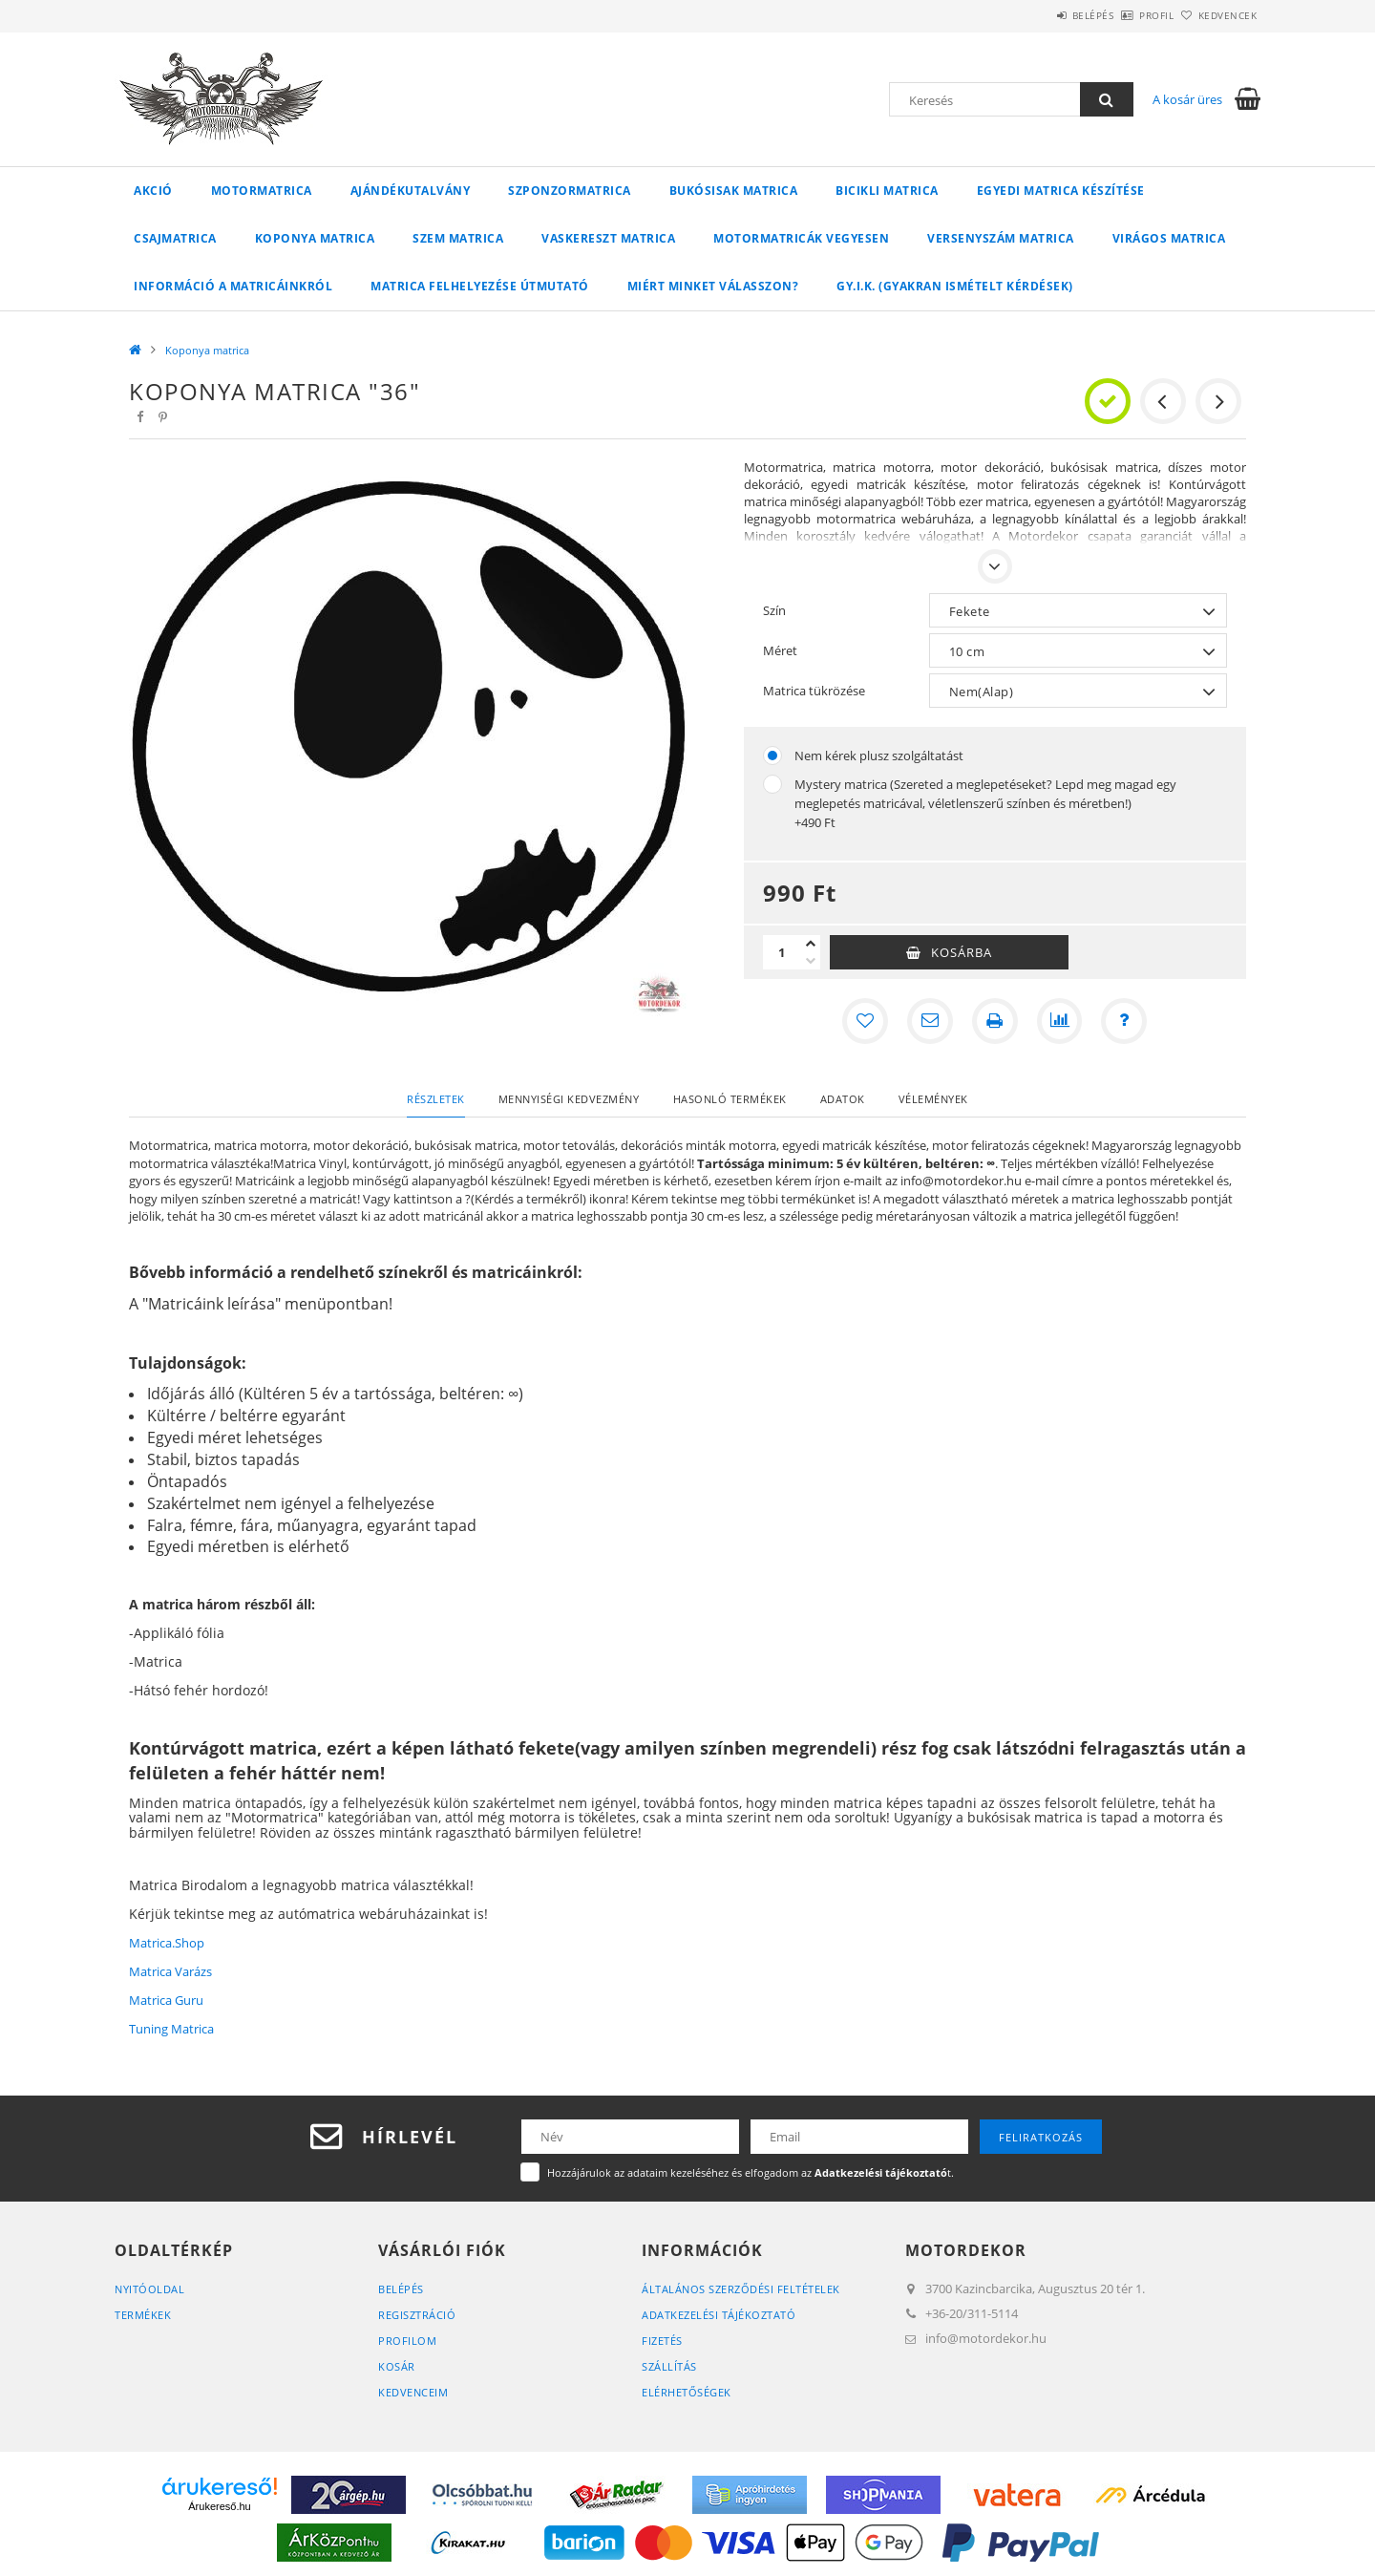 The width and height of the screenshot is (1375, 2576). What do you see at coordinates (1125, 15) in the screenshot?
I see `Profil` at bounding box center [1125, 15].